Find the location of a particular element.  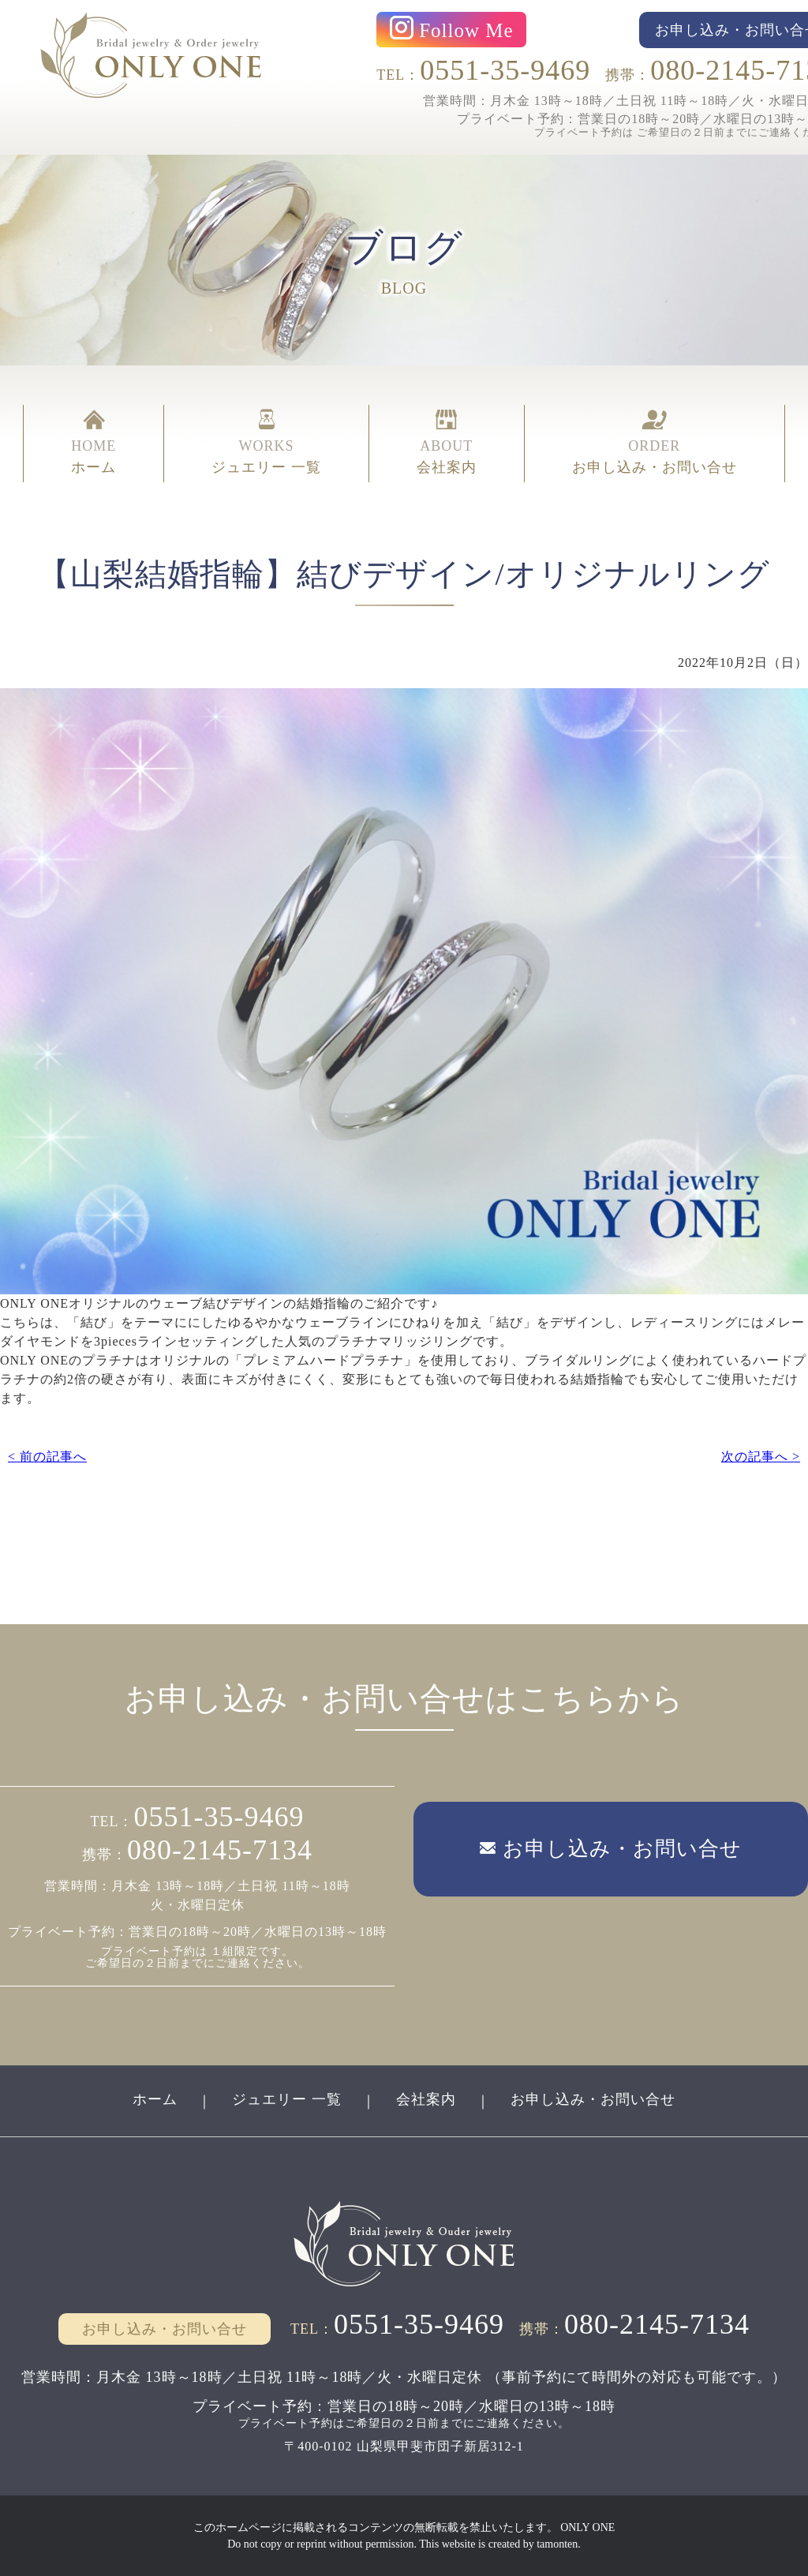

ジュエリー 一覧 is located at coordinates (287, 2099).